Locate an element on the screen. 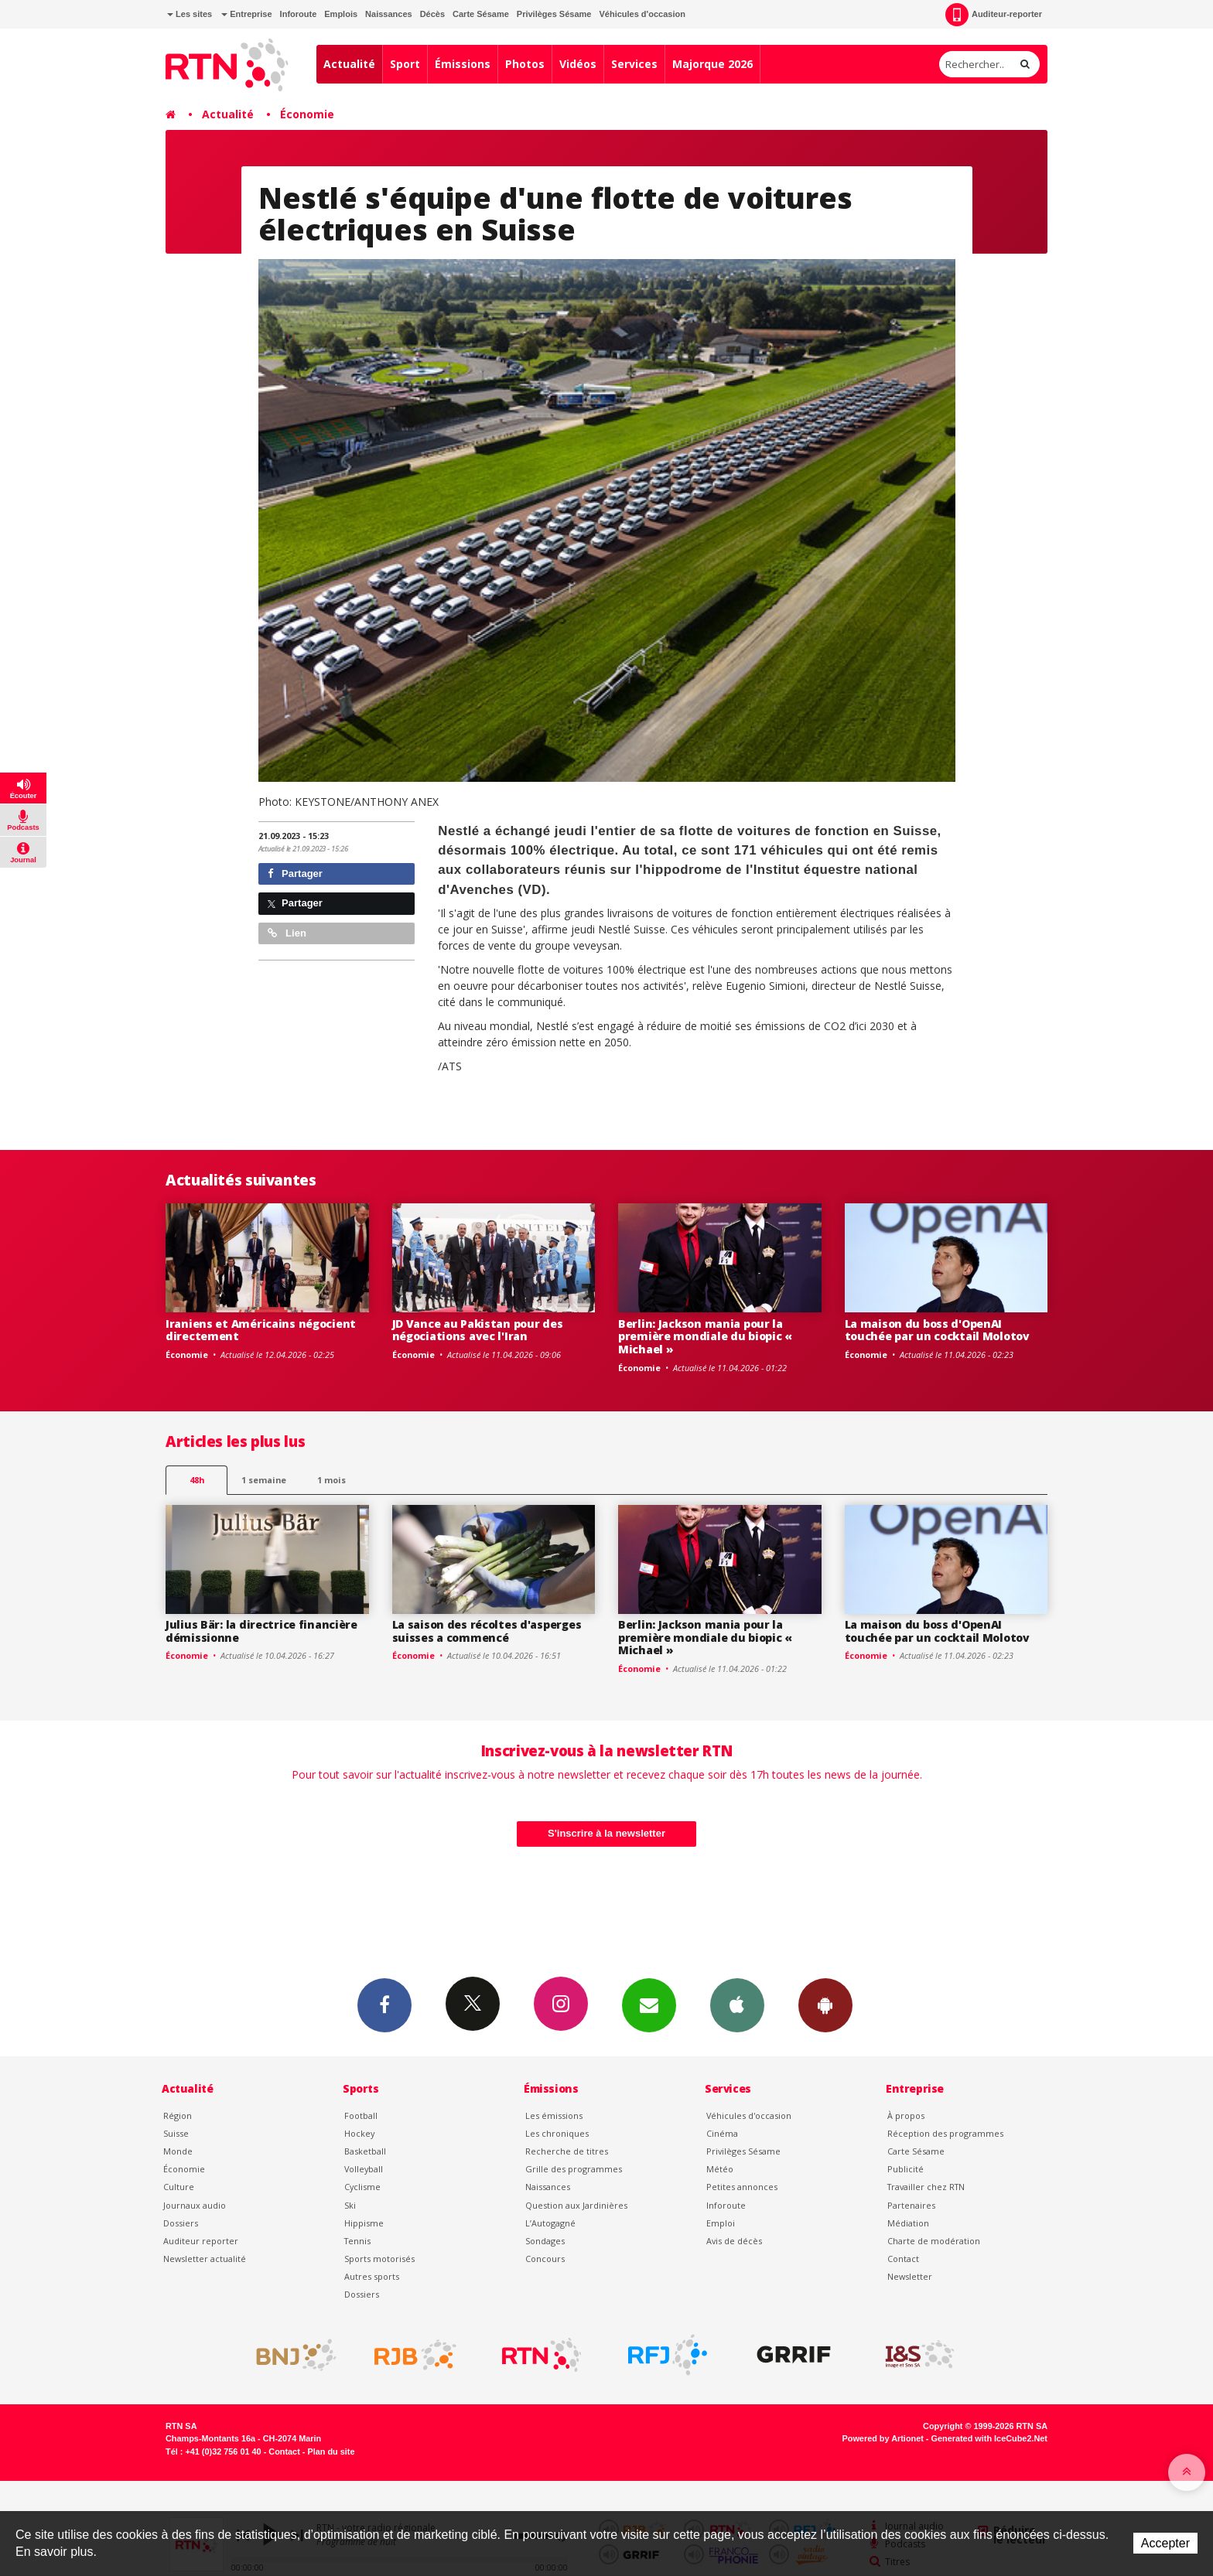  Concours is located at coordinates (545, 2259).